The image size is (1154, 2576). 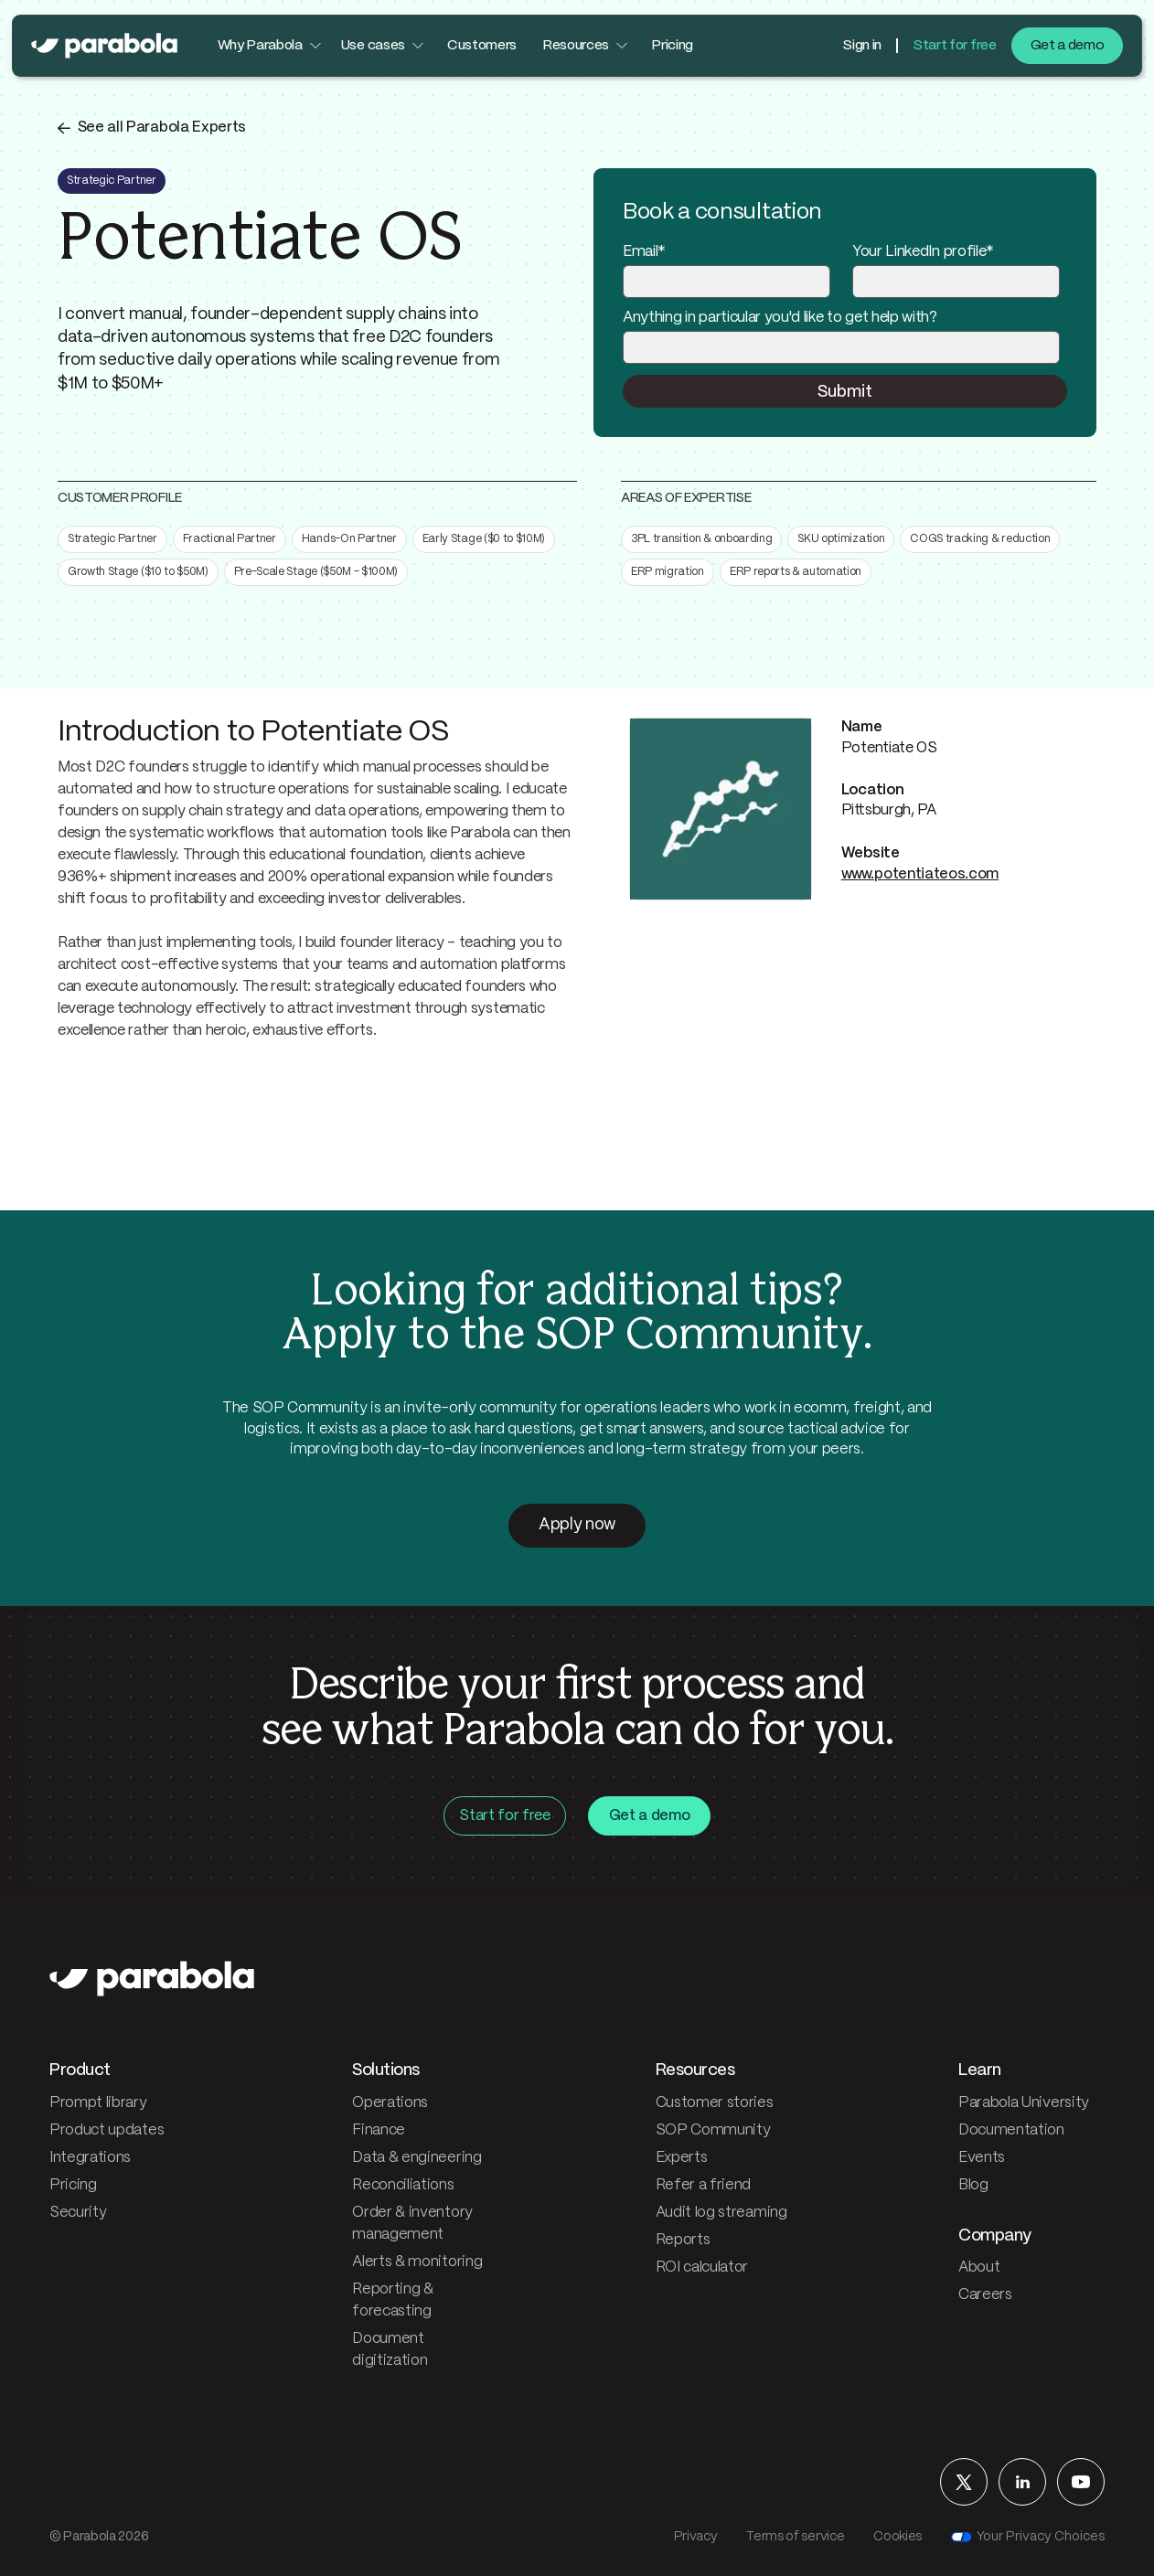 What do you see at coordinates (897, 2536) in the screenshot?
I see `Cookies` at bounding box center [897, 2536].